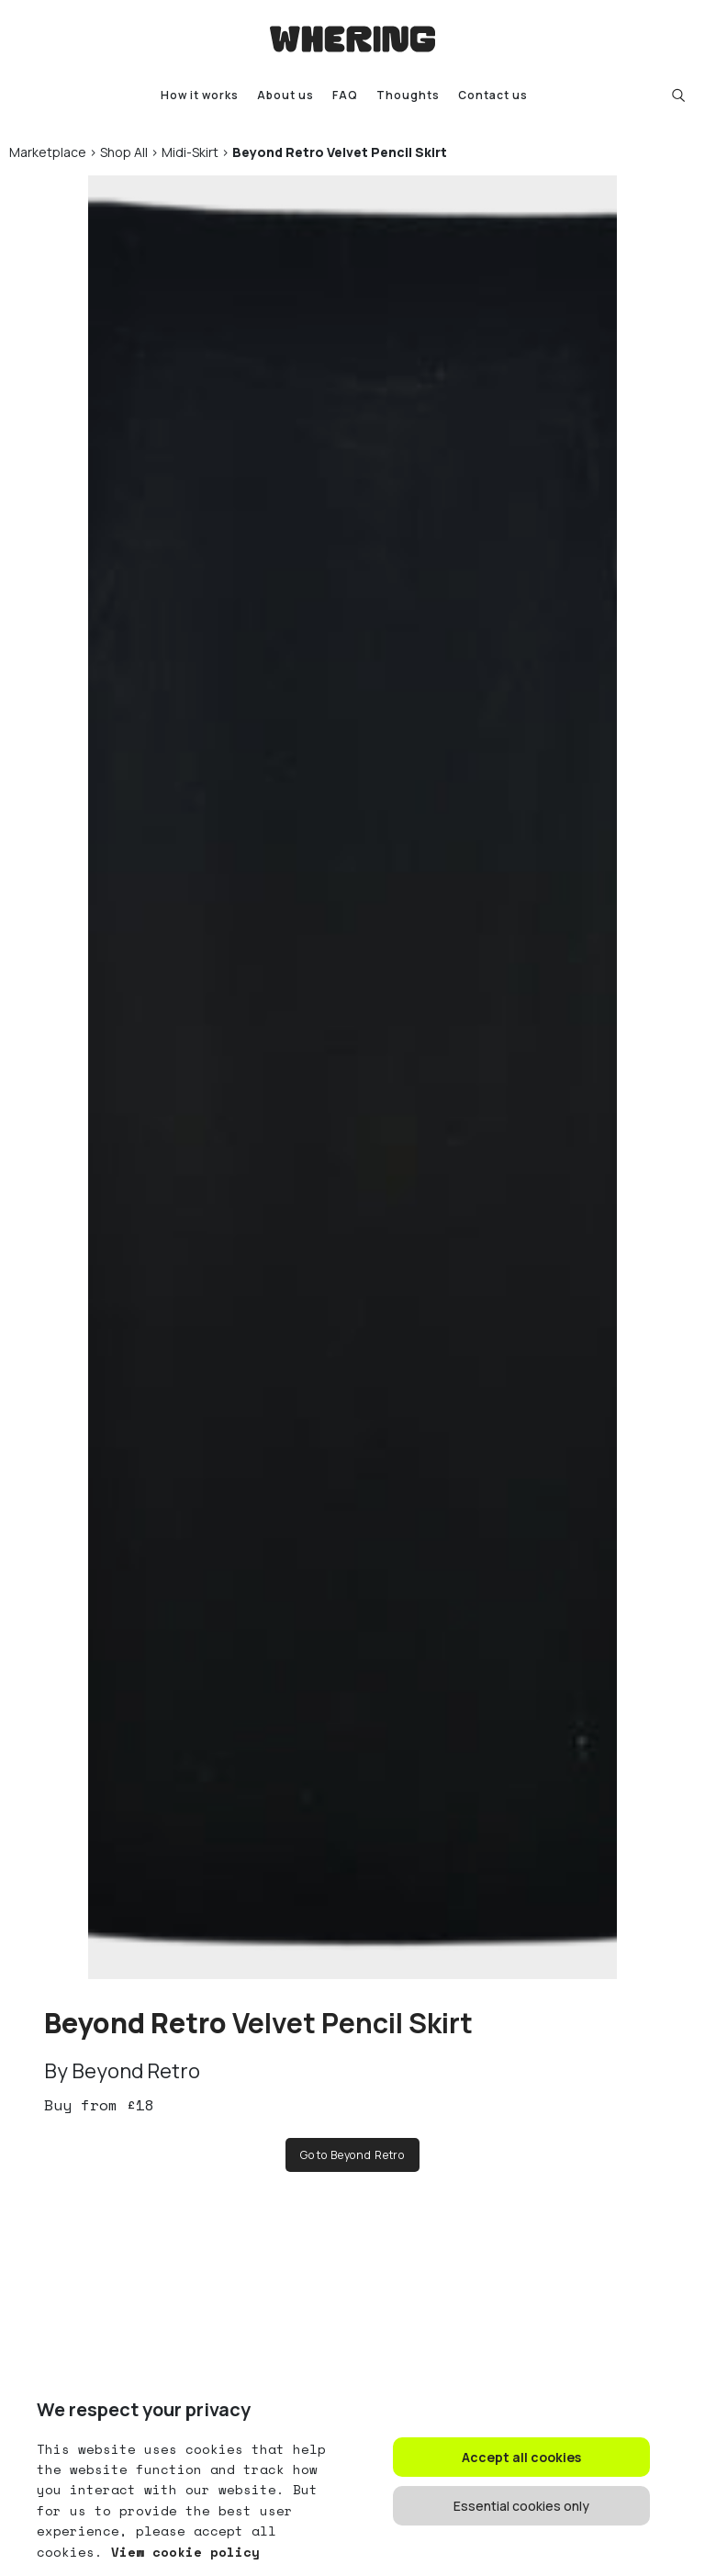  I want to click on About us, so click(285, 95).